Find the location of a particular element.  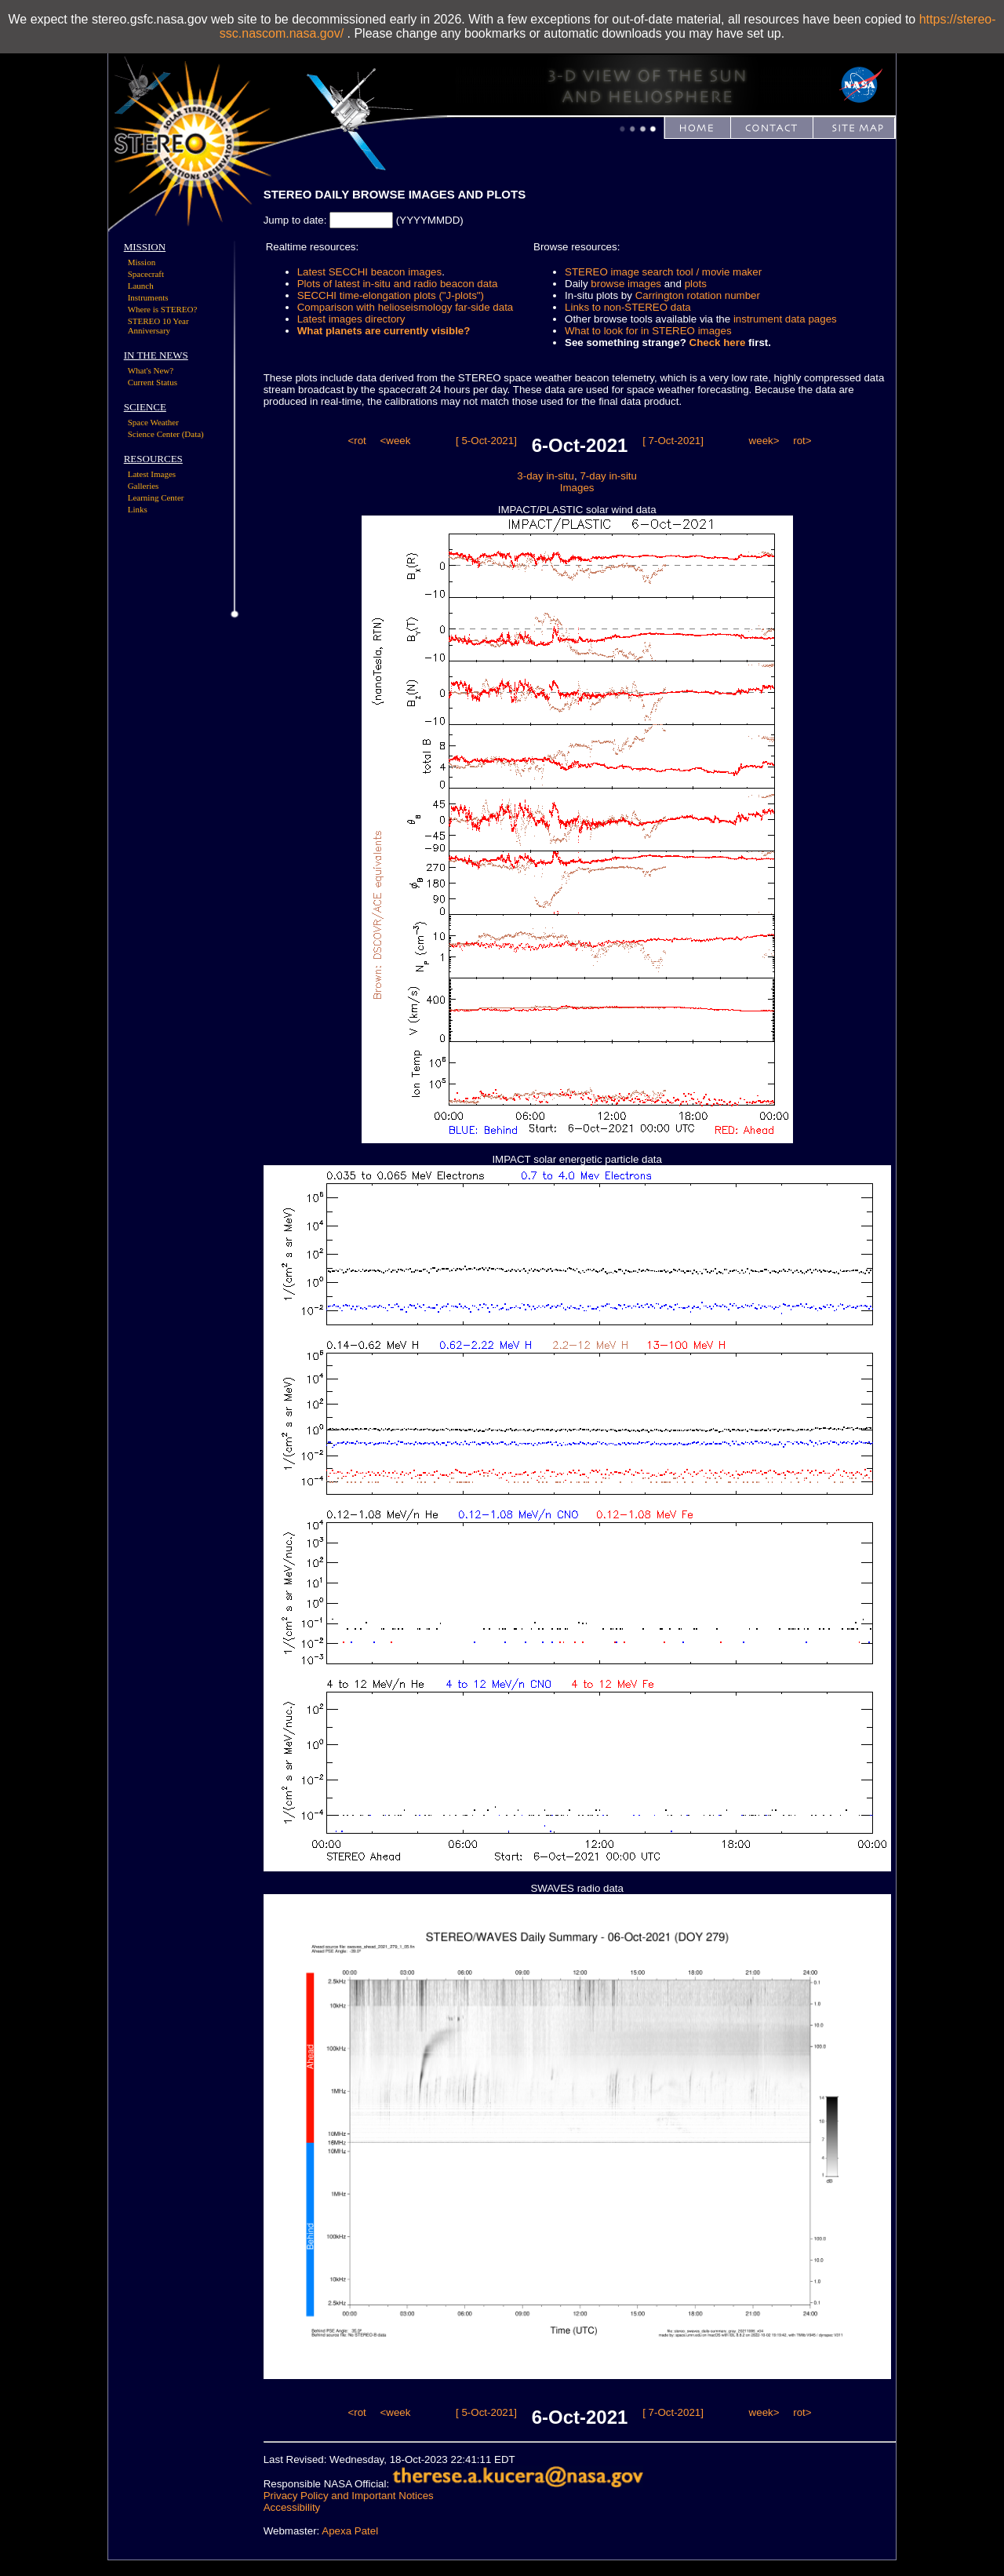

[ 7-Oct-2021] is located at coordinates (673, 440).